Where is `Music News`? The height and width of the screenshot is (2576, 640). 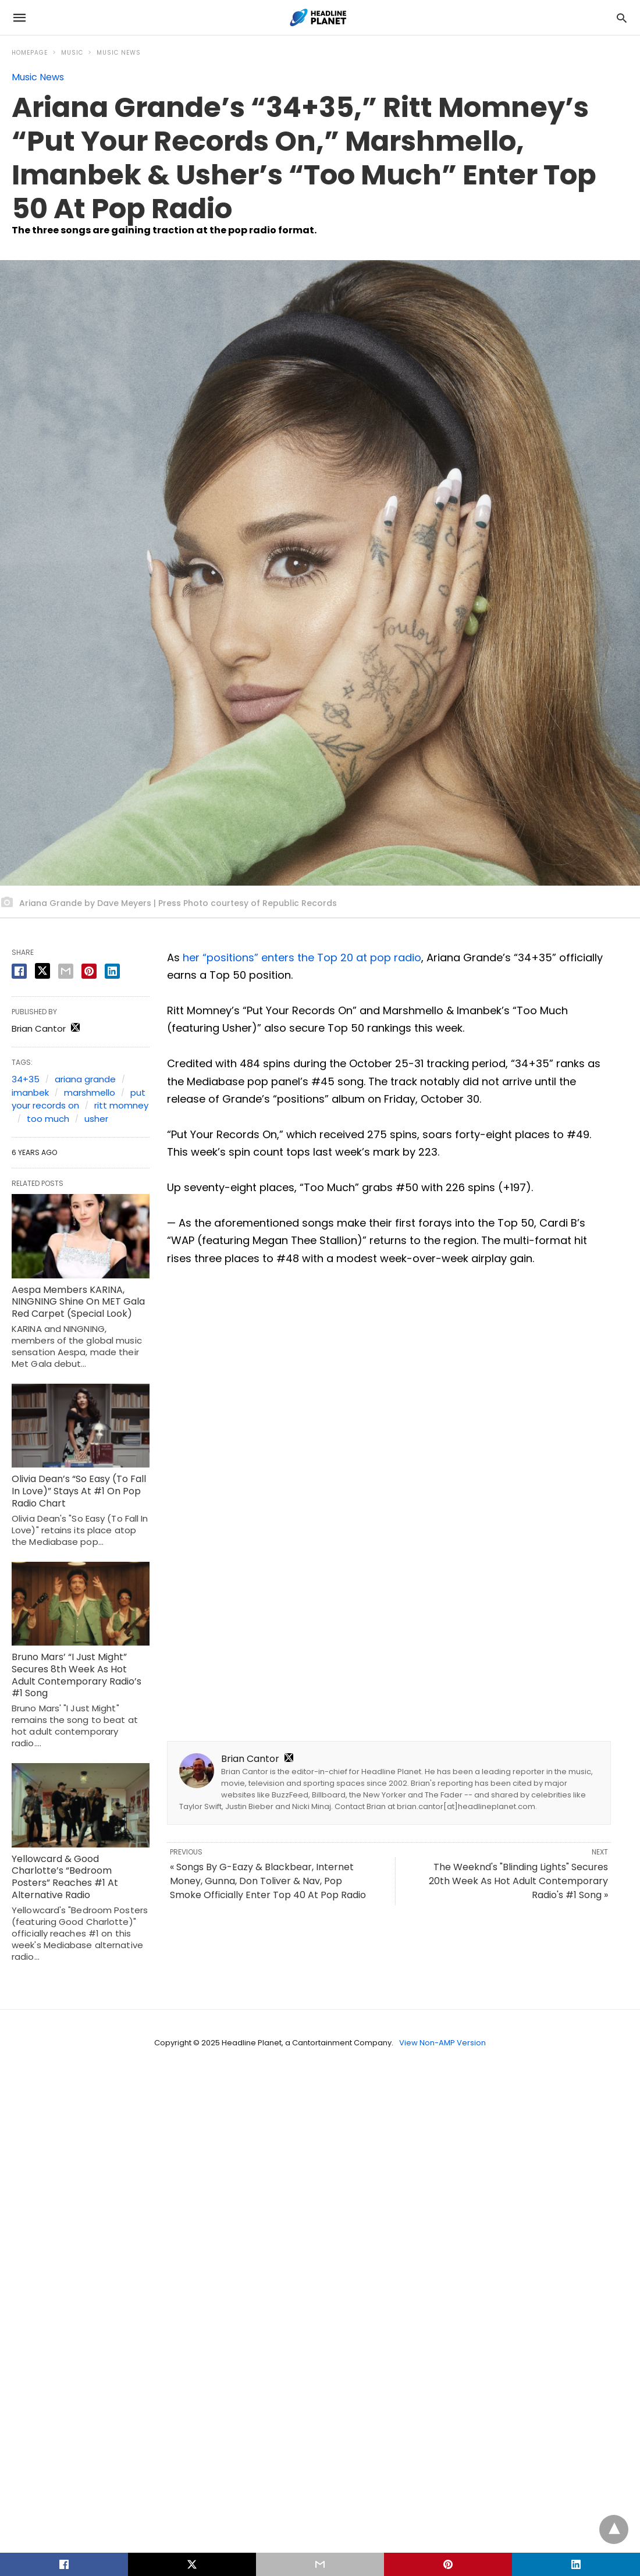
Music News is located at coordinates (119, 52).